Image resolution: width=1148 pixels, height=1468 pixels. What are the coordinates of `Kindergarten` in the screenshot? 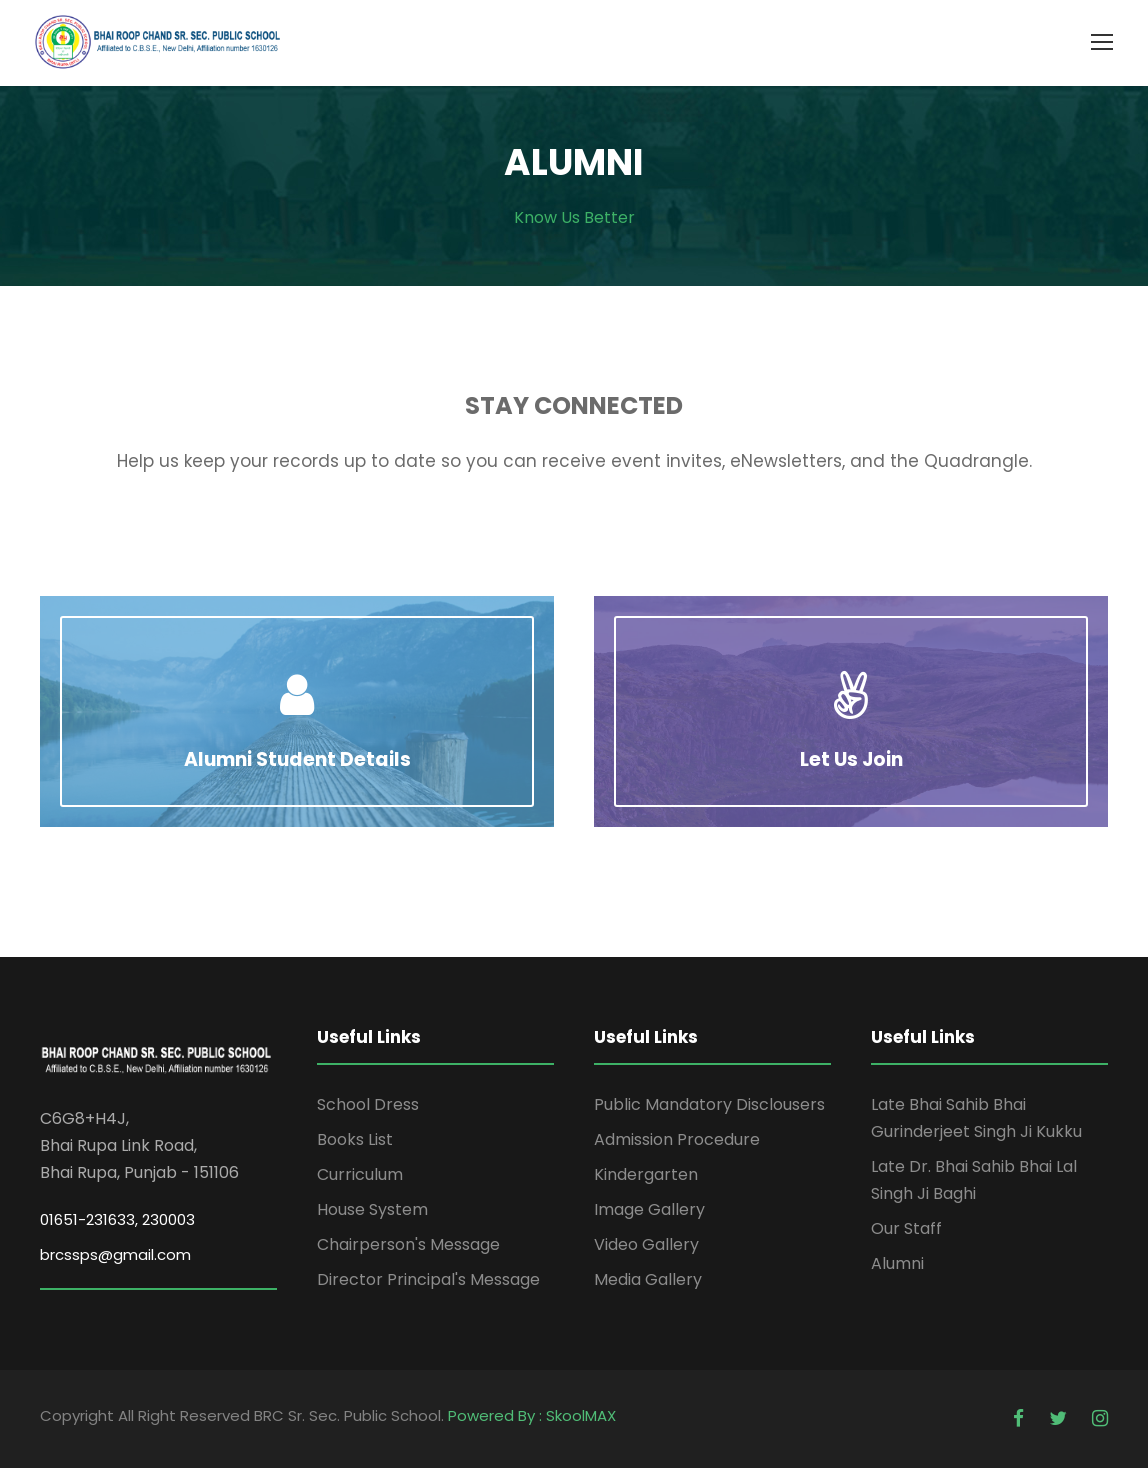 It's located at (646, 1174).